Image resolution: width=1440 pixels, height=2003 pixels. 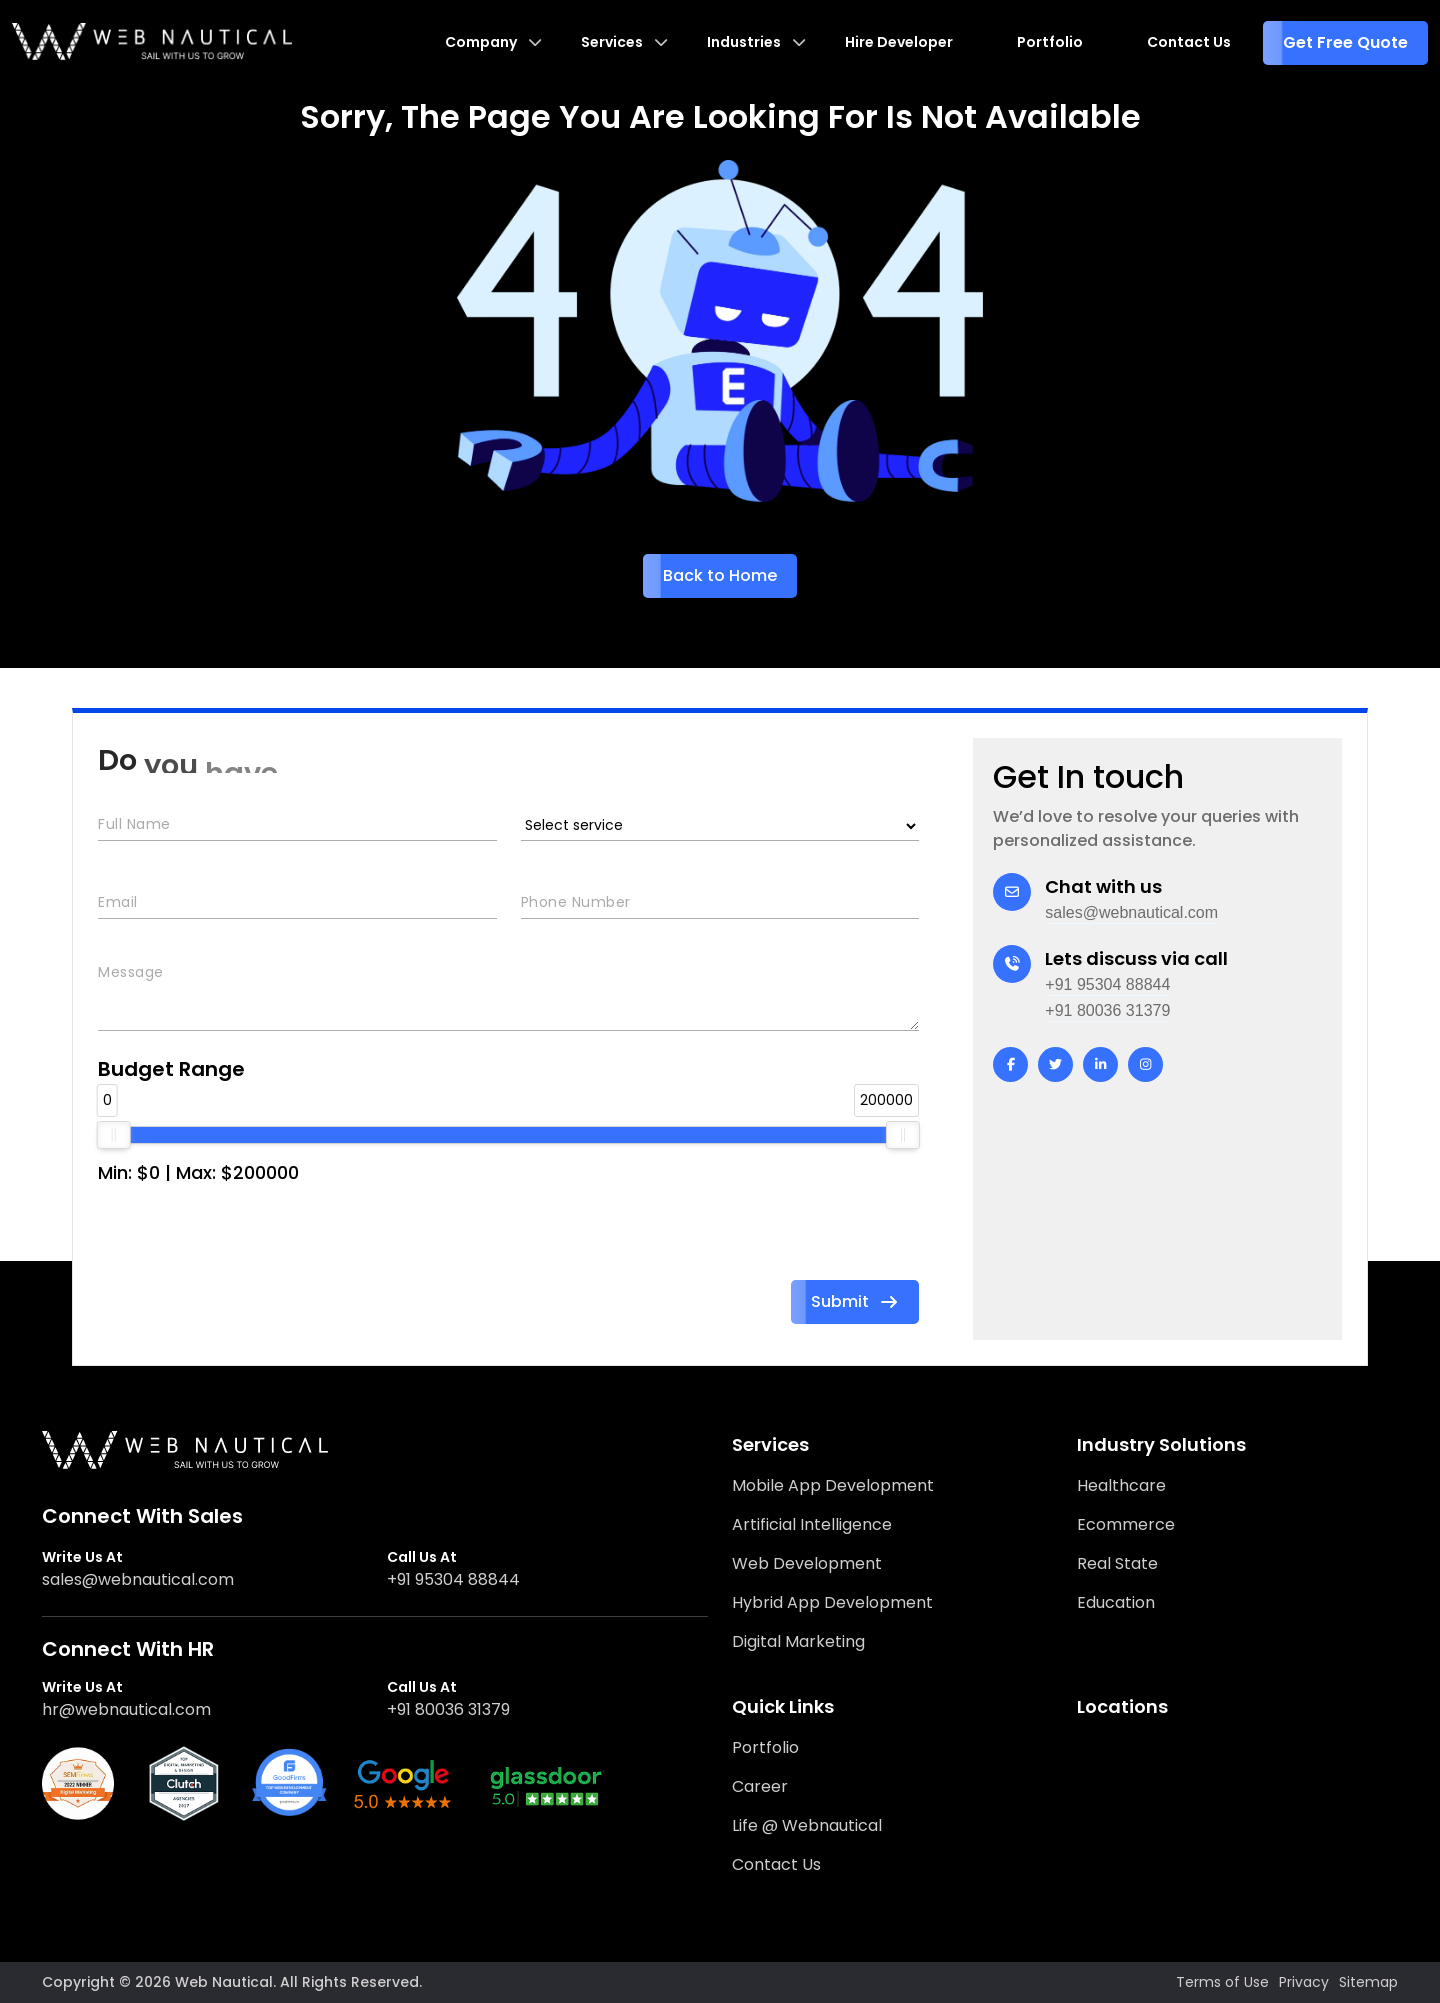 What do you see at coordinates (833, 1485) in the screenshot?
I see `Mobile App Development` at bounding box center [833, 1485].